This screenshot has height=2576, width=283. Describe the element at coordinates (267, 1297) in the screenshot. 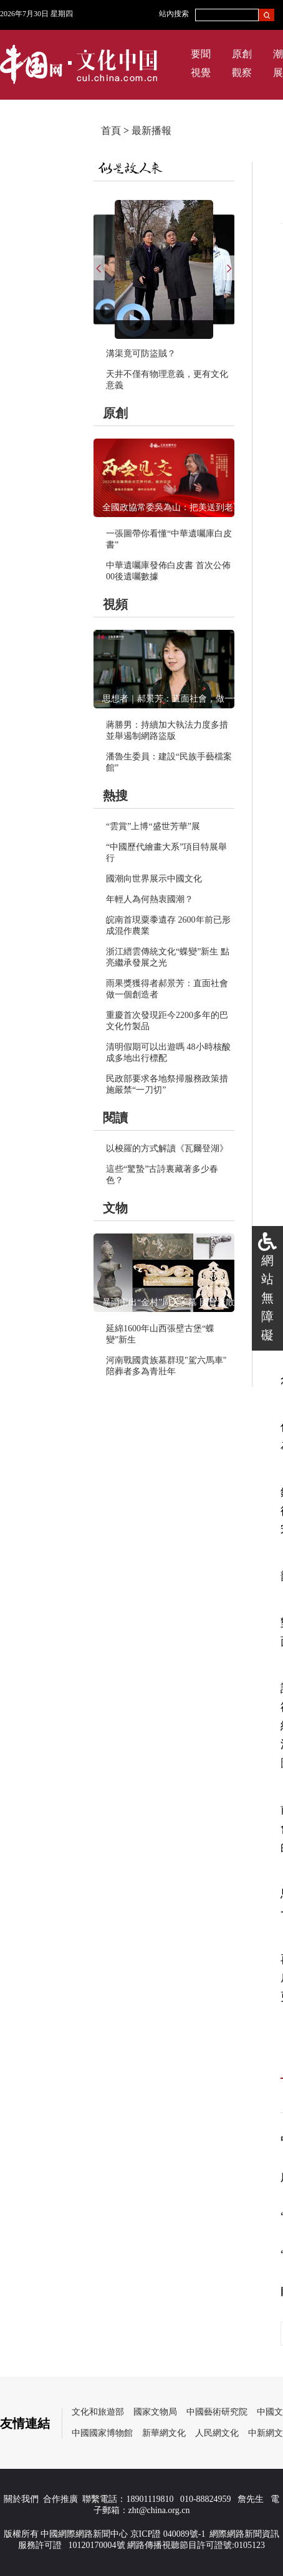

I see `網站無障礙` at that location.